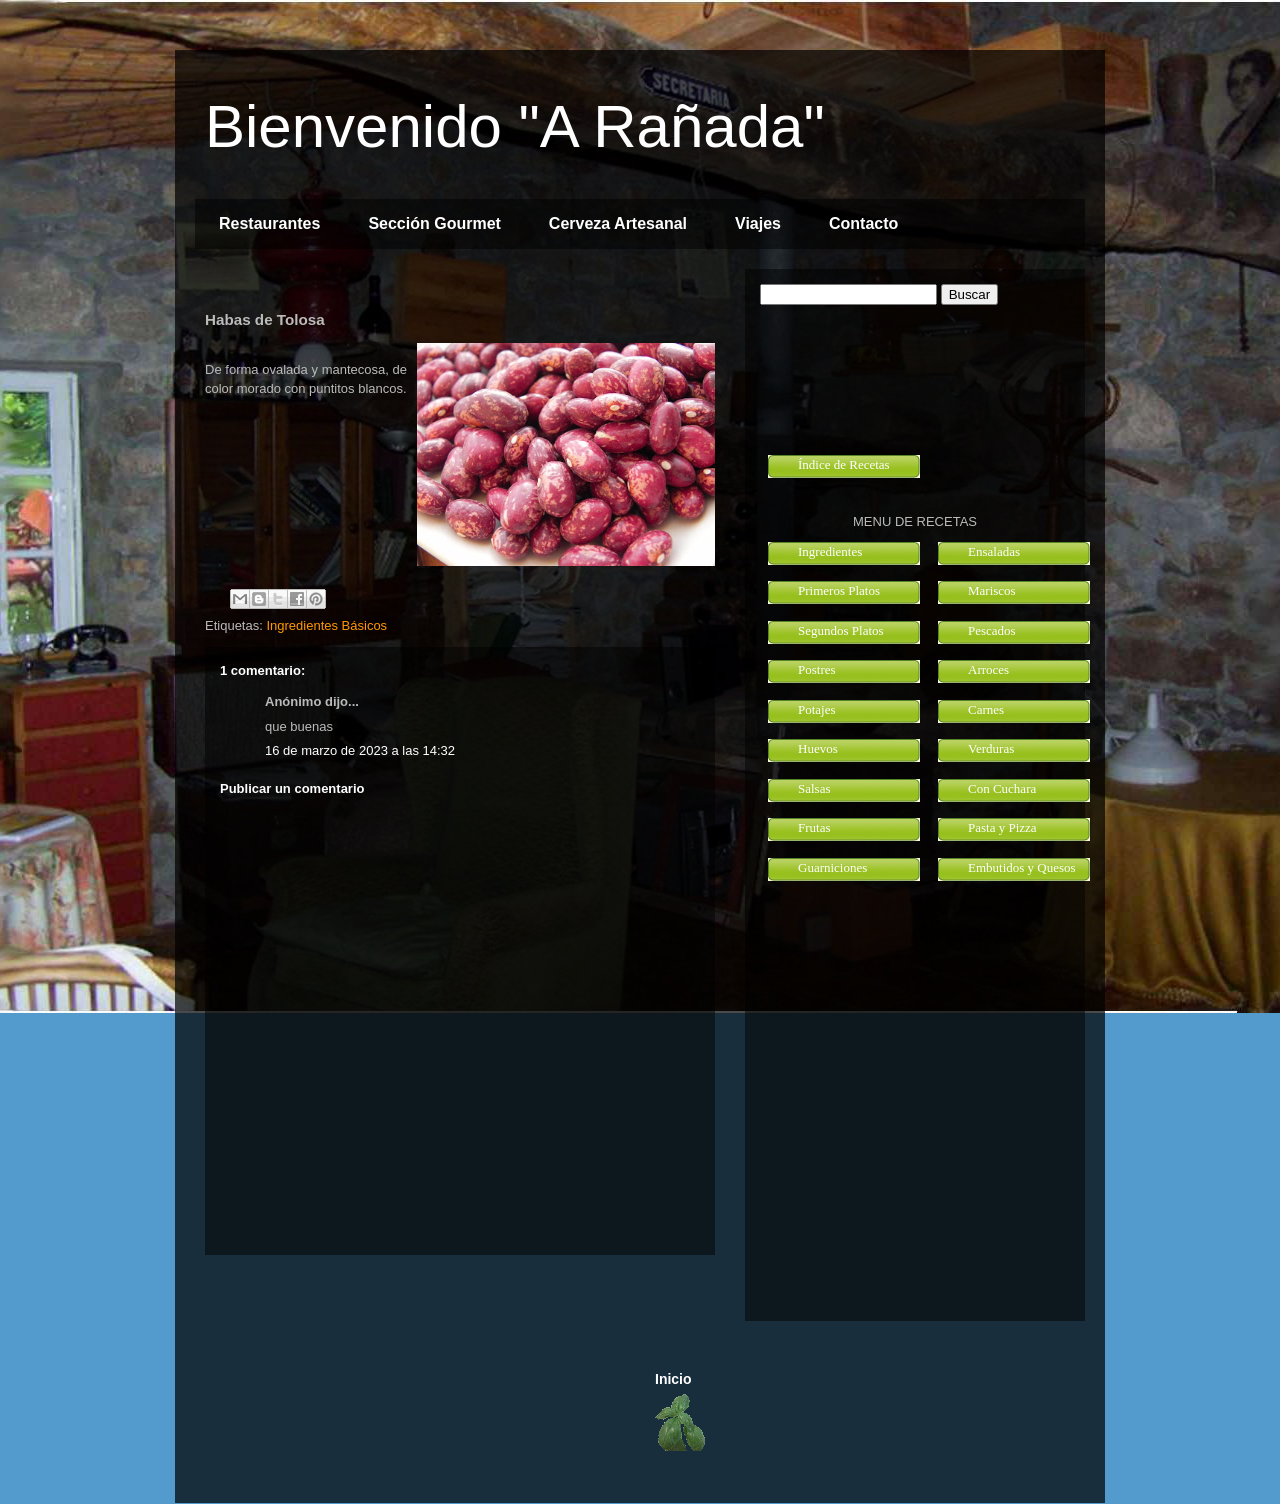 This screenshot has width=1280, height=1504. What do you see at coordinates (830, 551) in the screenshot?
I see `Ingredientes` at bounding box center [830, 551].